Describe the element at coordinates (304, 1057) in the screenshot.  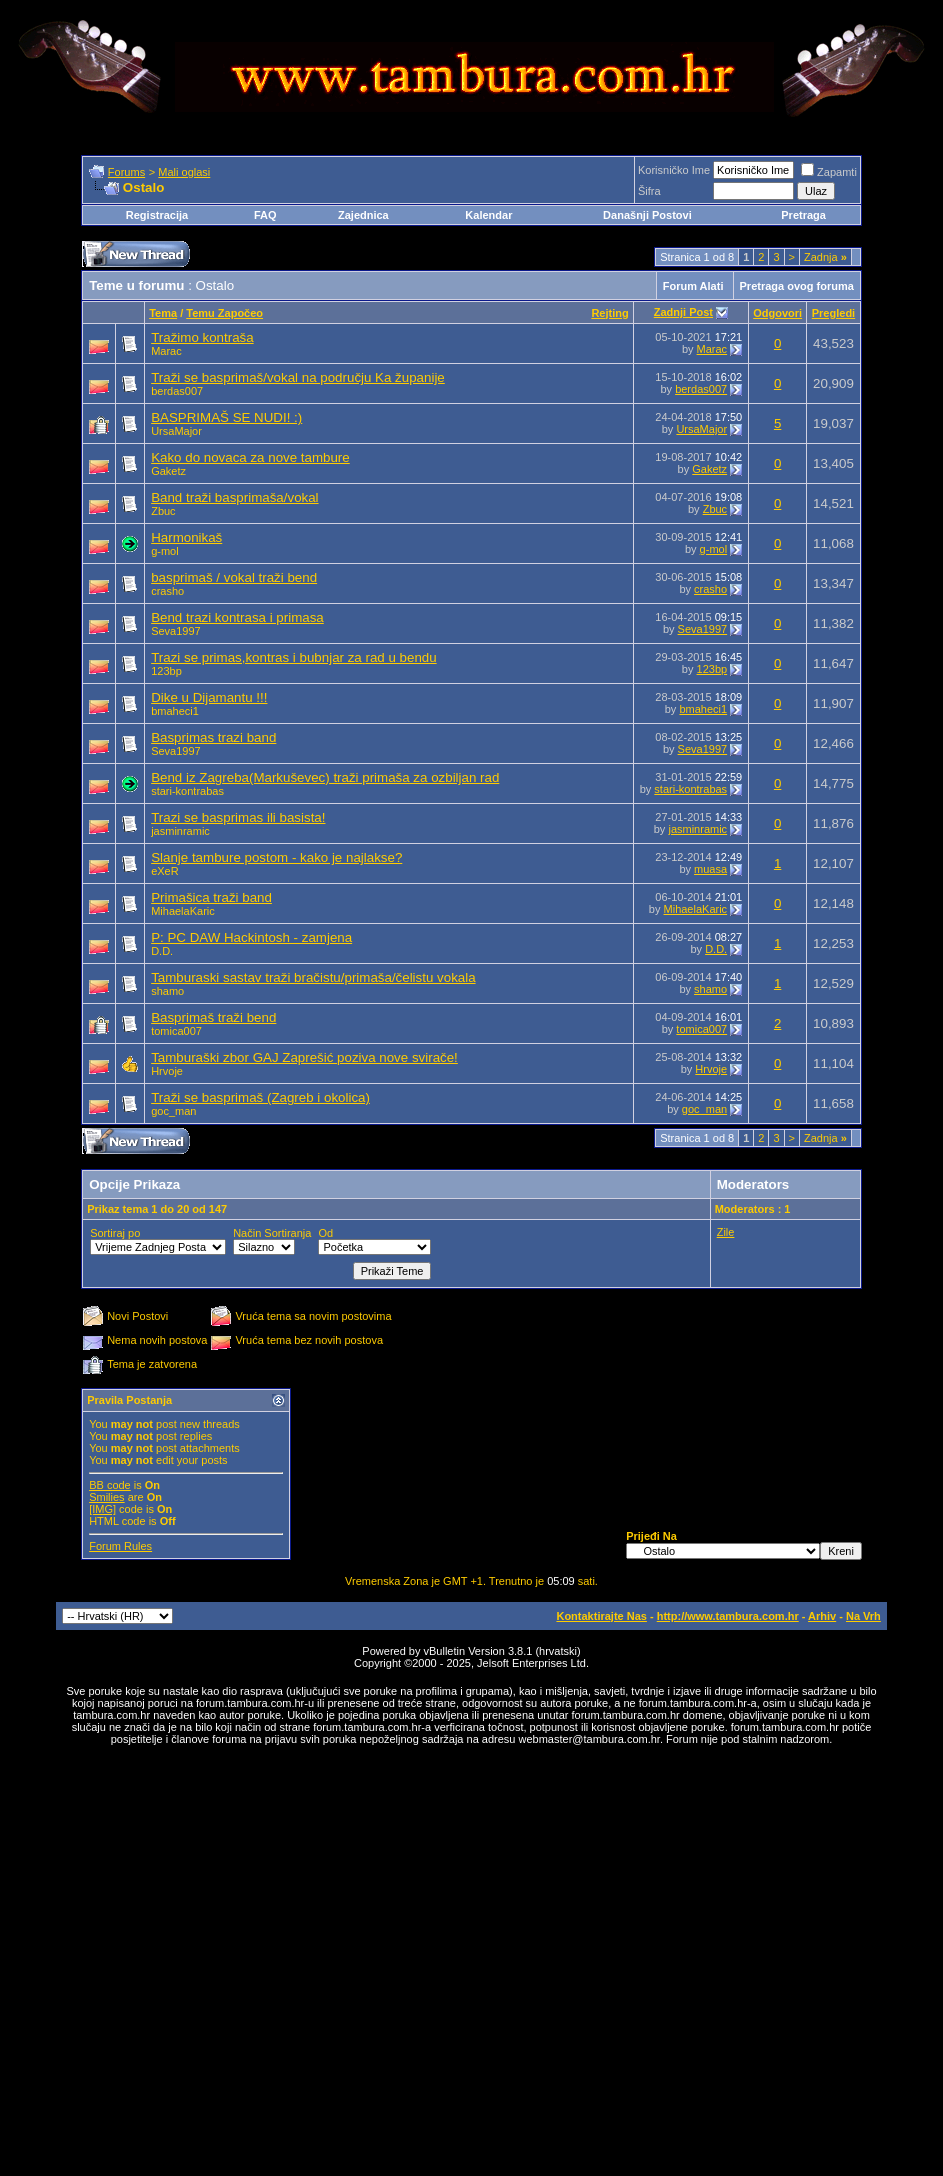
I see `Tamburaški zbor GAJ Zaprešić poziva nove svirače!` at that location.